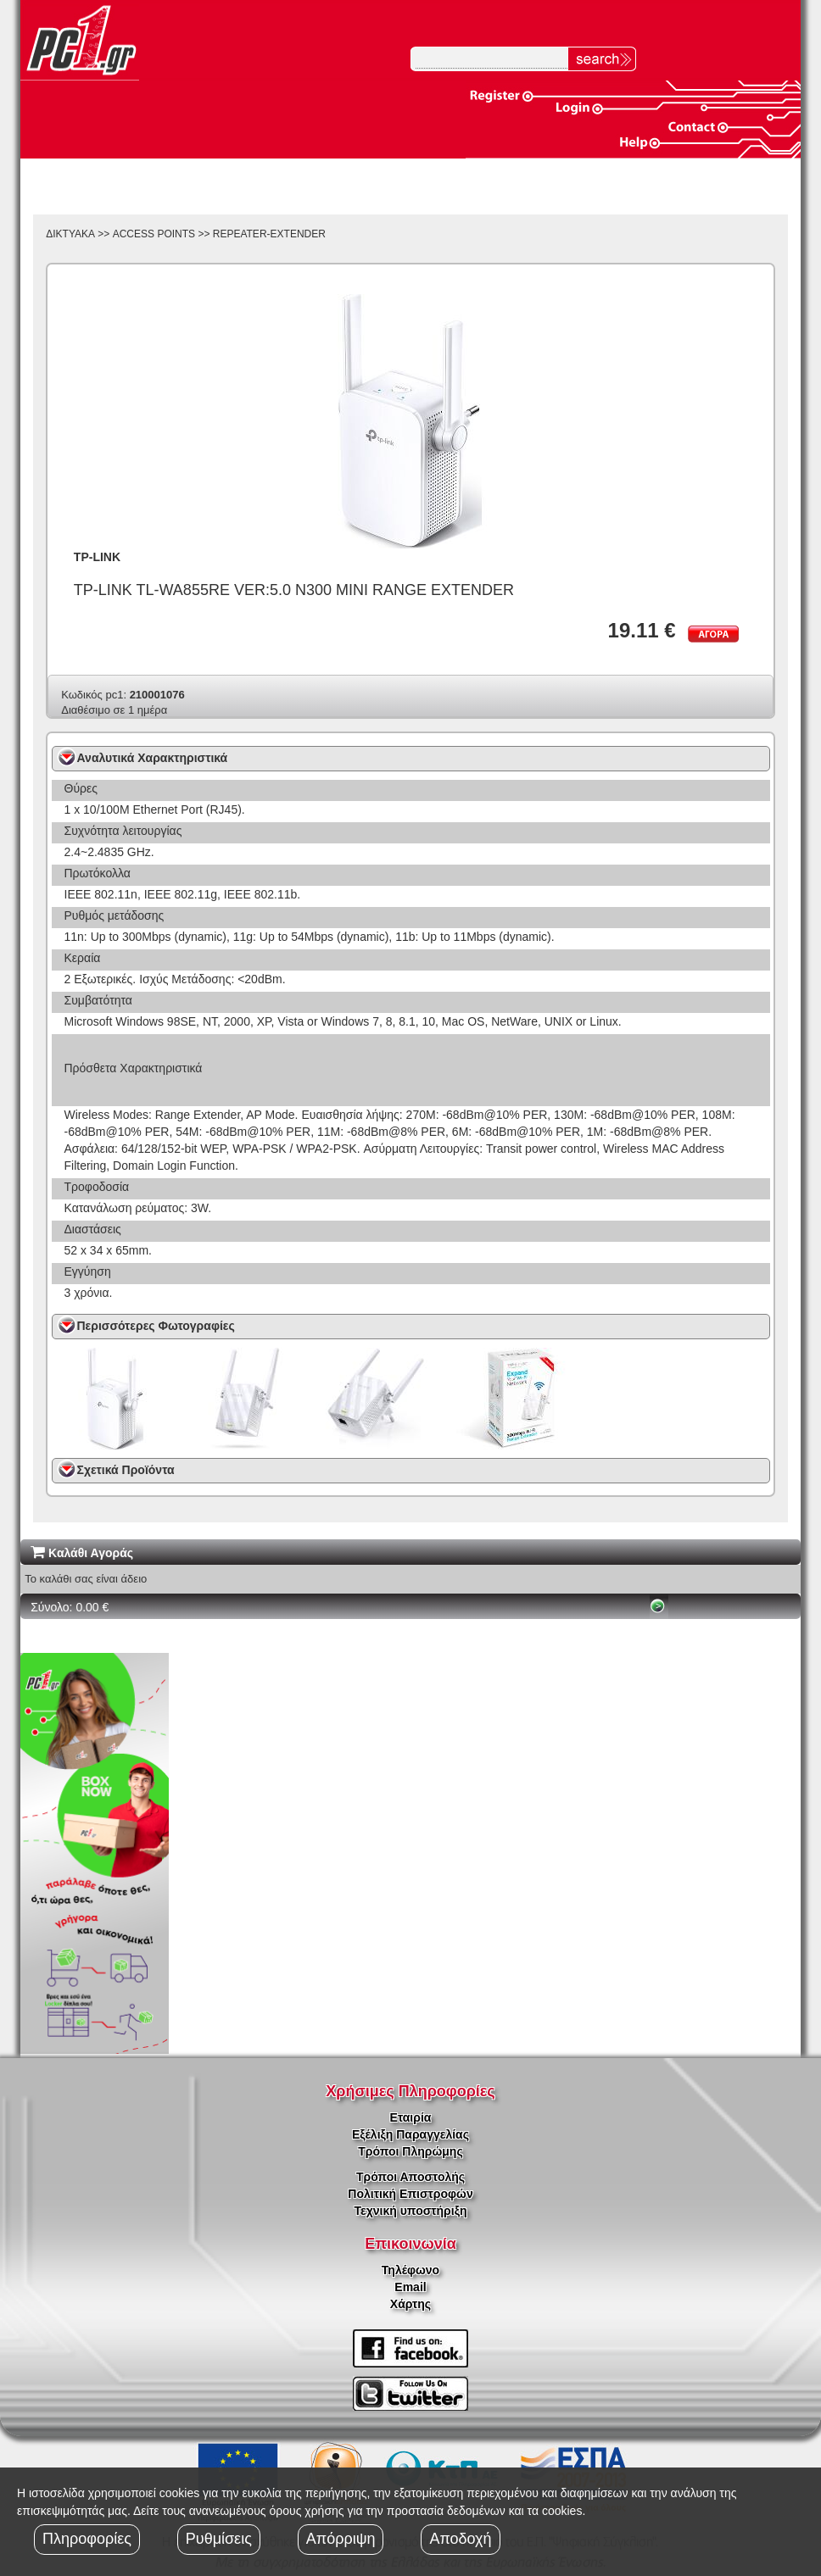 Image resolution: width=821 pixels, height=2576 pixels. What do you see at coordinates (341, 2538) in the screenshot?
I see `Απόρριψη` at bounding box center [341, 2538].